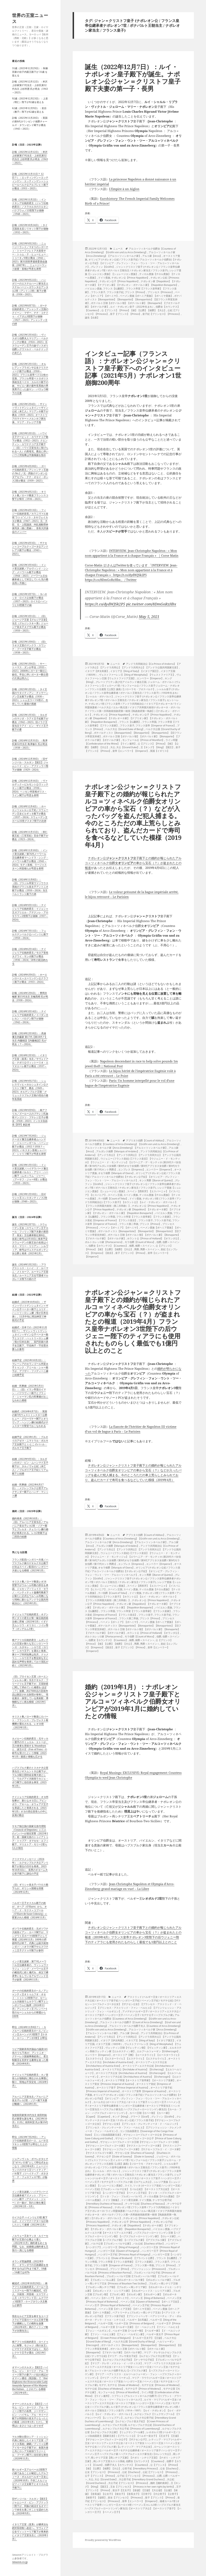 This screenshot has height=2576, width=206. Describe the element at coordinates (126, 2156) in the screenshot. I see `ザクセン公子【Duke of Saxony】【Duke in Saxony】` at that location.